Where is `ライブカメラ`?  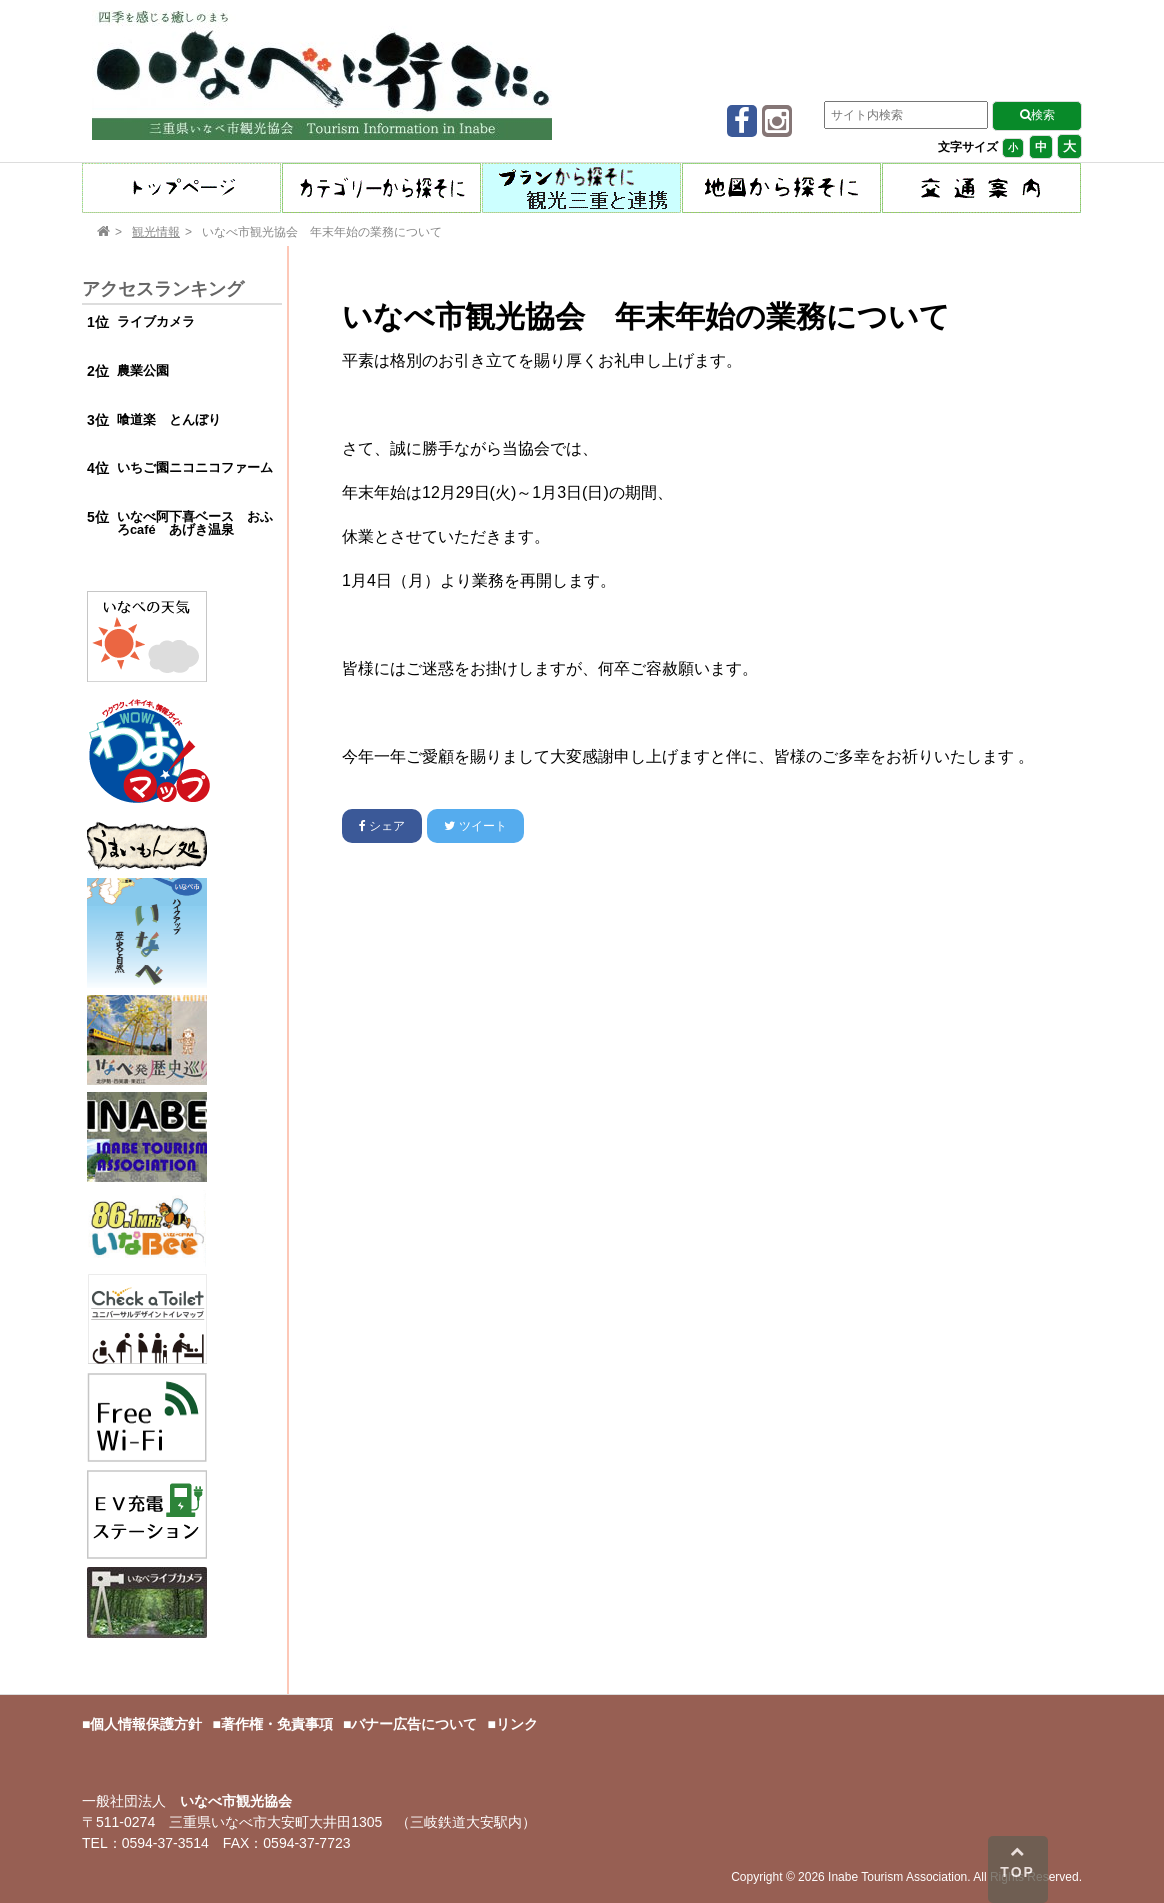
ライブカメラ is located at coordinates (156, 321).